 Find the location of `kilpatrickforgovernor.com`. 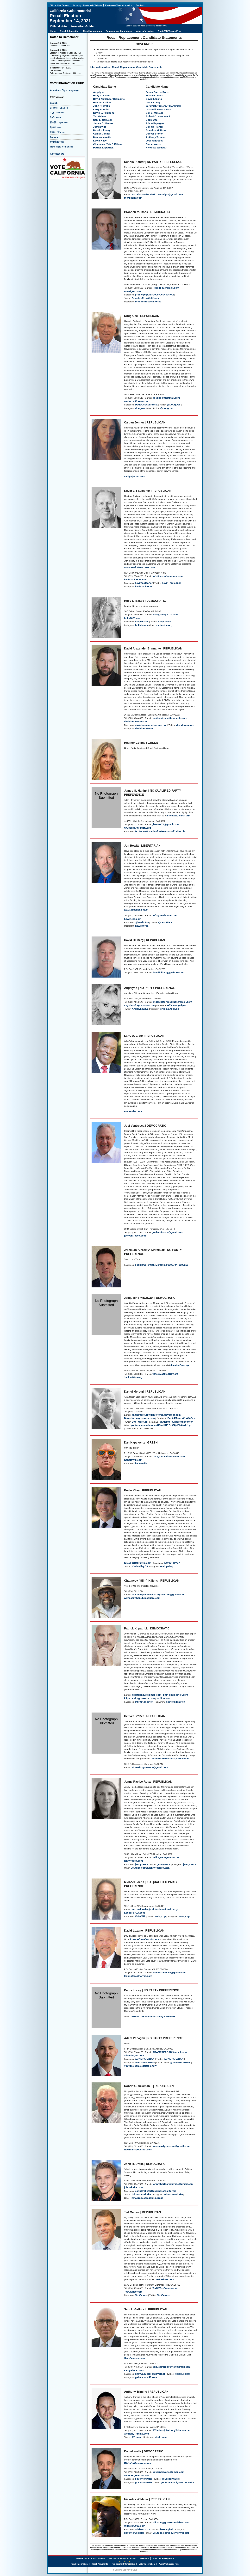

kilpatrickforgovernor.com is located at coordinates (139, 1698).